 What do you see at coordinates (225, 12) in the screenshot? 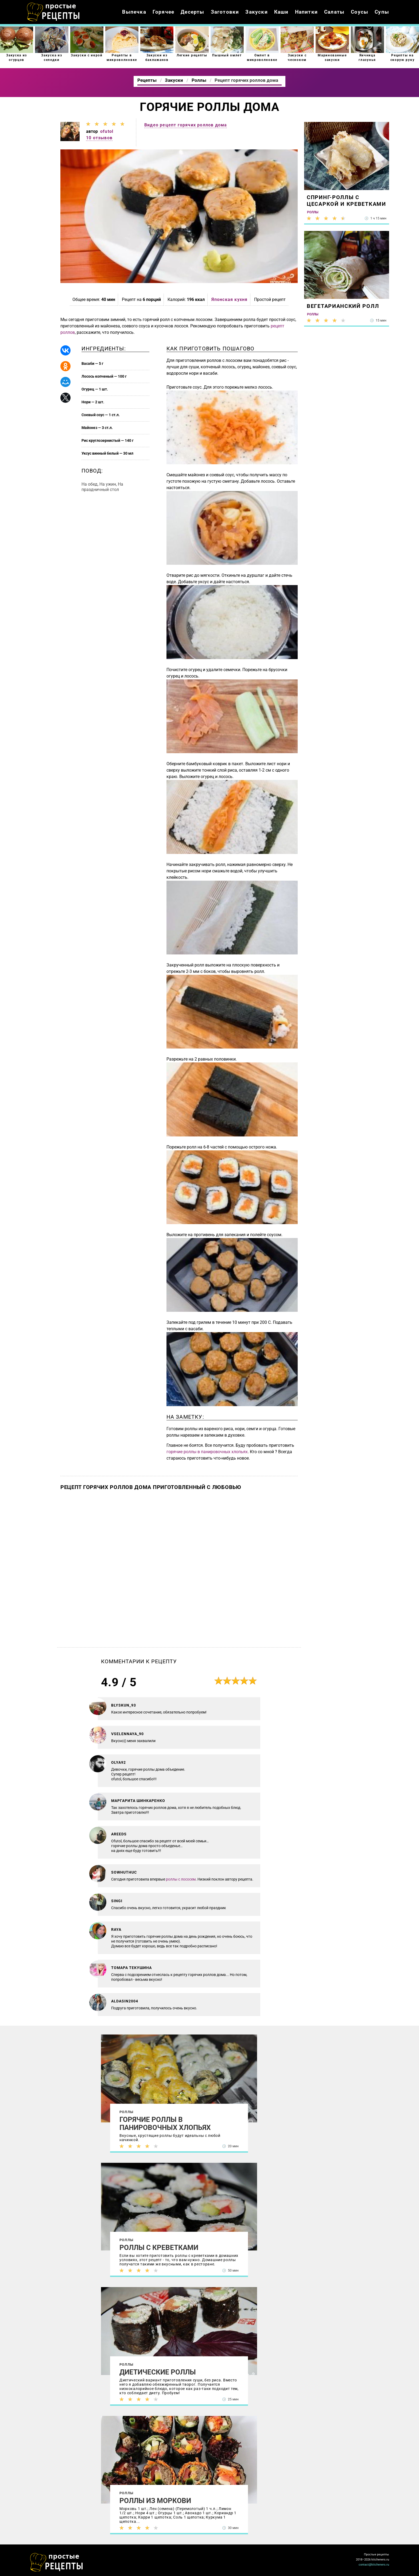
I see `Заготовки` at bounding box center [225, 12].